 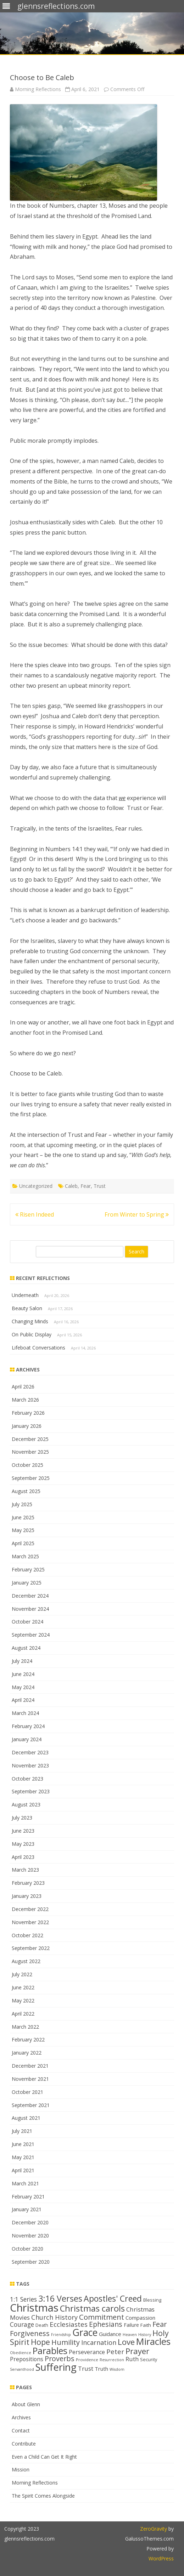 What do you see at coordinates (101, 2317) in the screenshot?
I see `Commitment [Commitment (25 items)]` at bounding box center [101, 2317].